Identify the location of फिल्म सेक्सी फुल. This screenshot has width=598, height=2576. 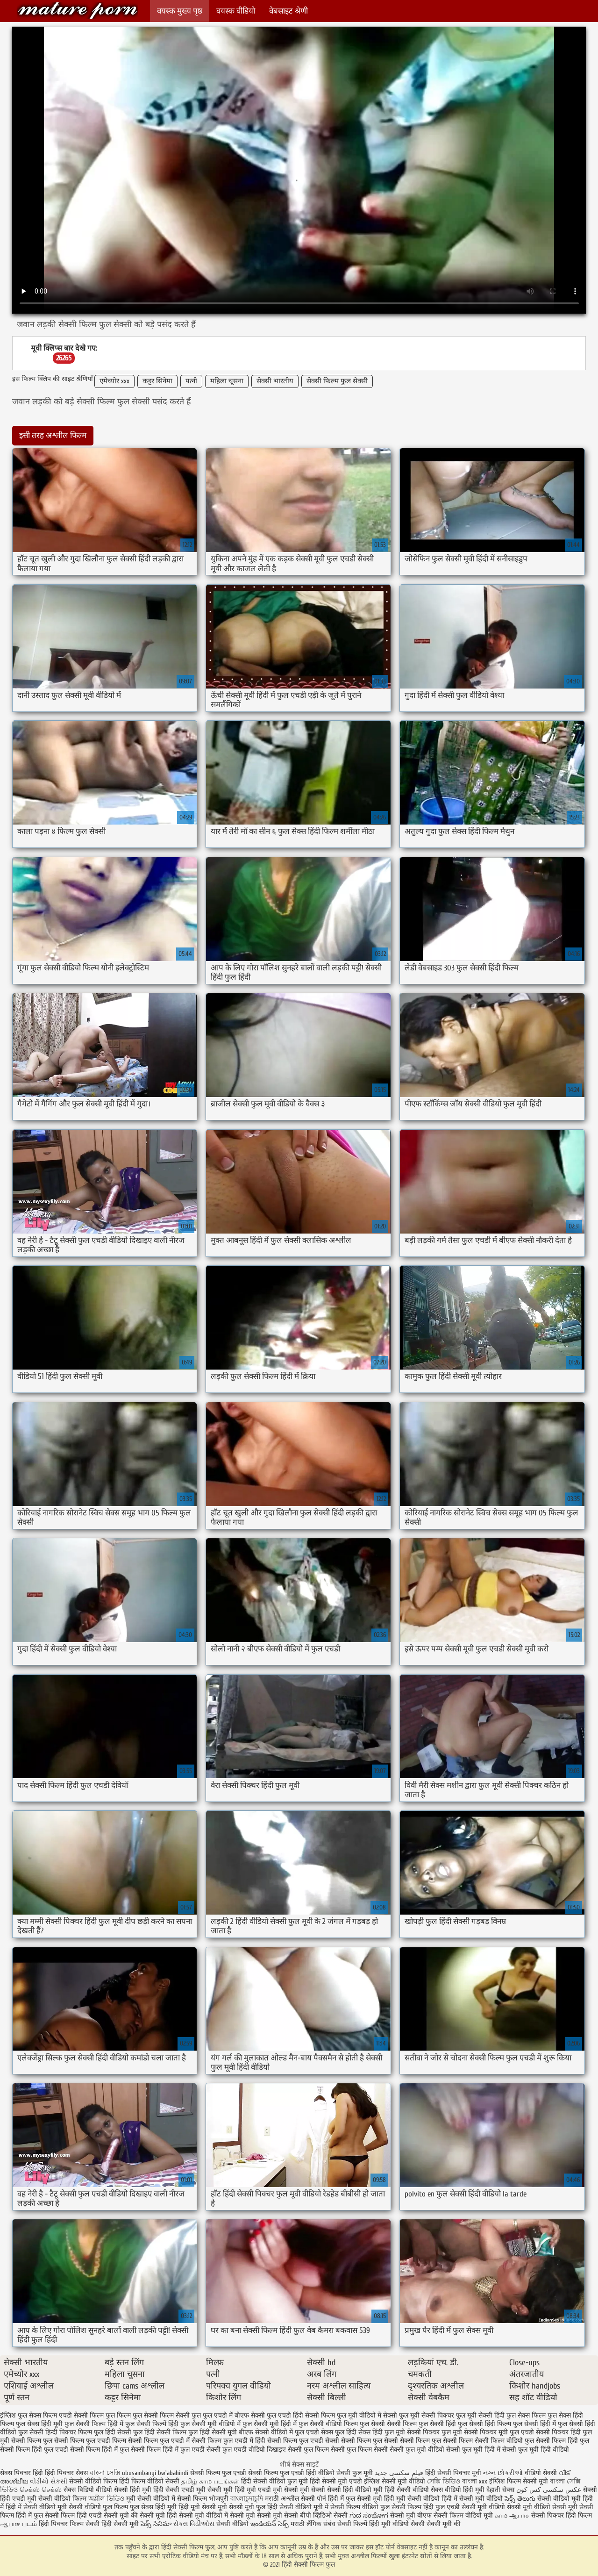
(180, 2415).